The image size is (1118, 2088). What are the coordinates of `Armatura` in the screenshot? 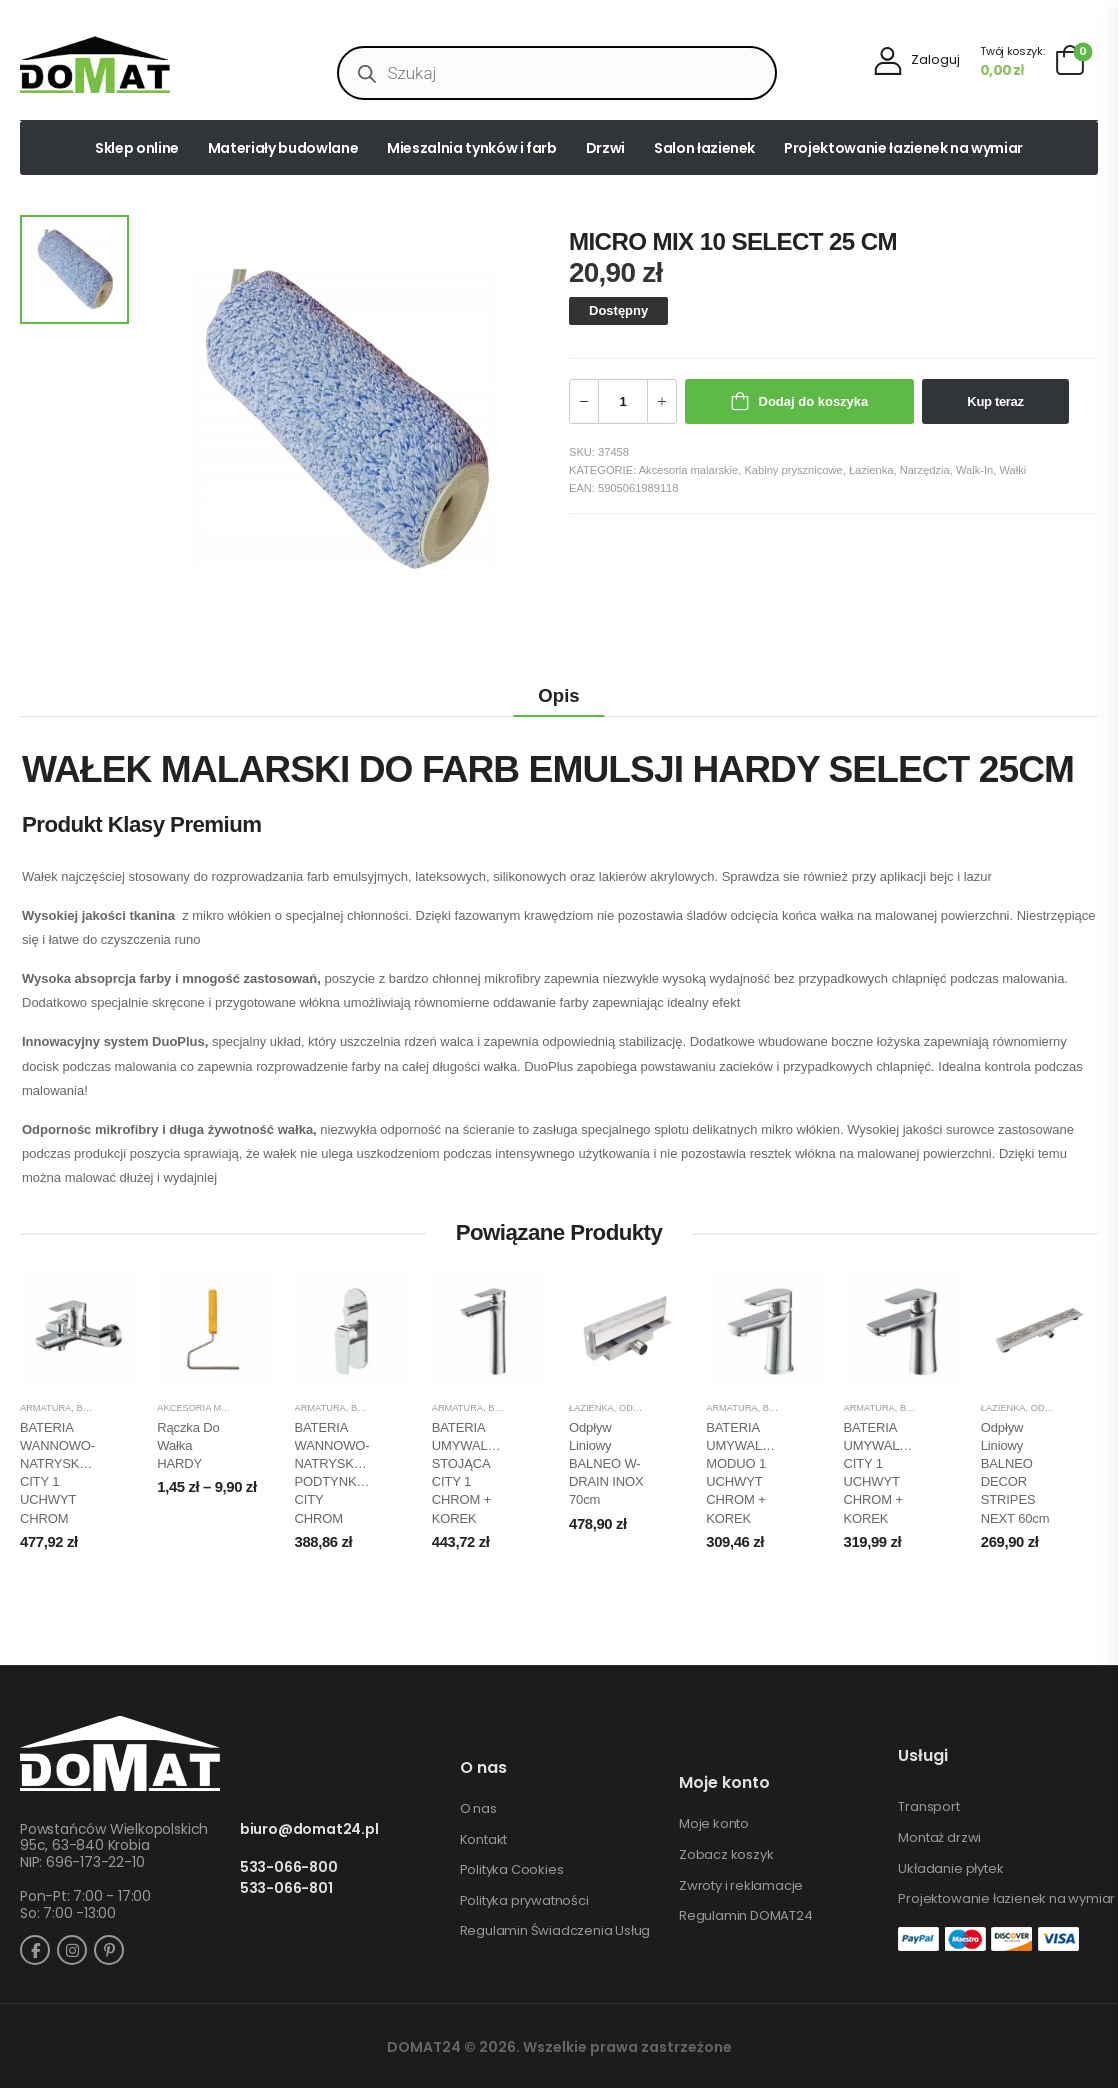 It's located at (45, 1408).